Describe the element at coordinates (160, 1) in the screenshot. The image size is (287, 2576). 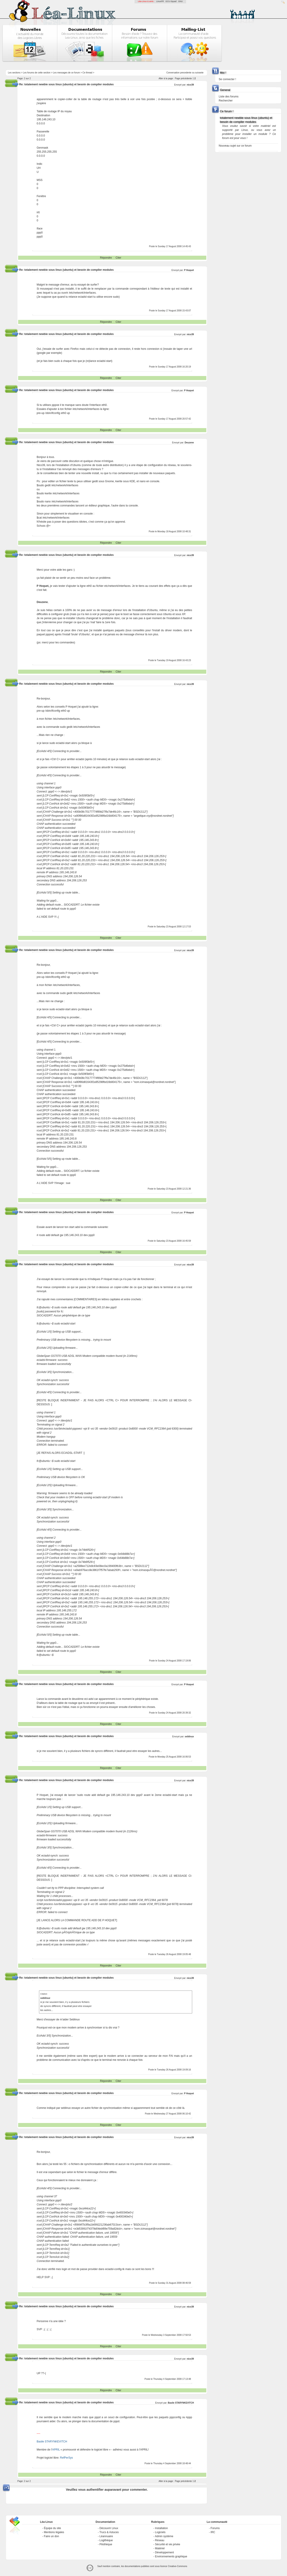
I see `LinuxFR` at that location.